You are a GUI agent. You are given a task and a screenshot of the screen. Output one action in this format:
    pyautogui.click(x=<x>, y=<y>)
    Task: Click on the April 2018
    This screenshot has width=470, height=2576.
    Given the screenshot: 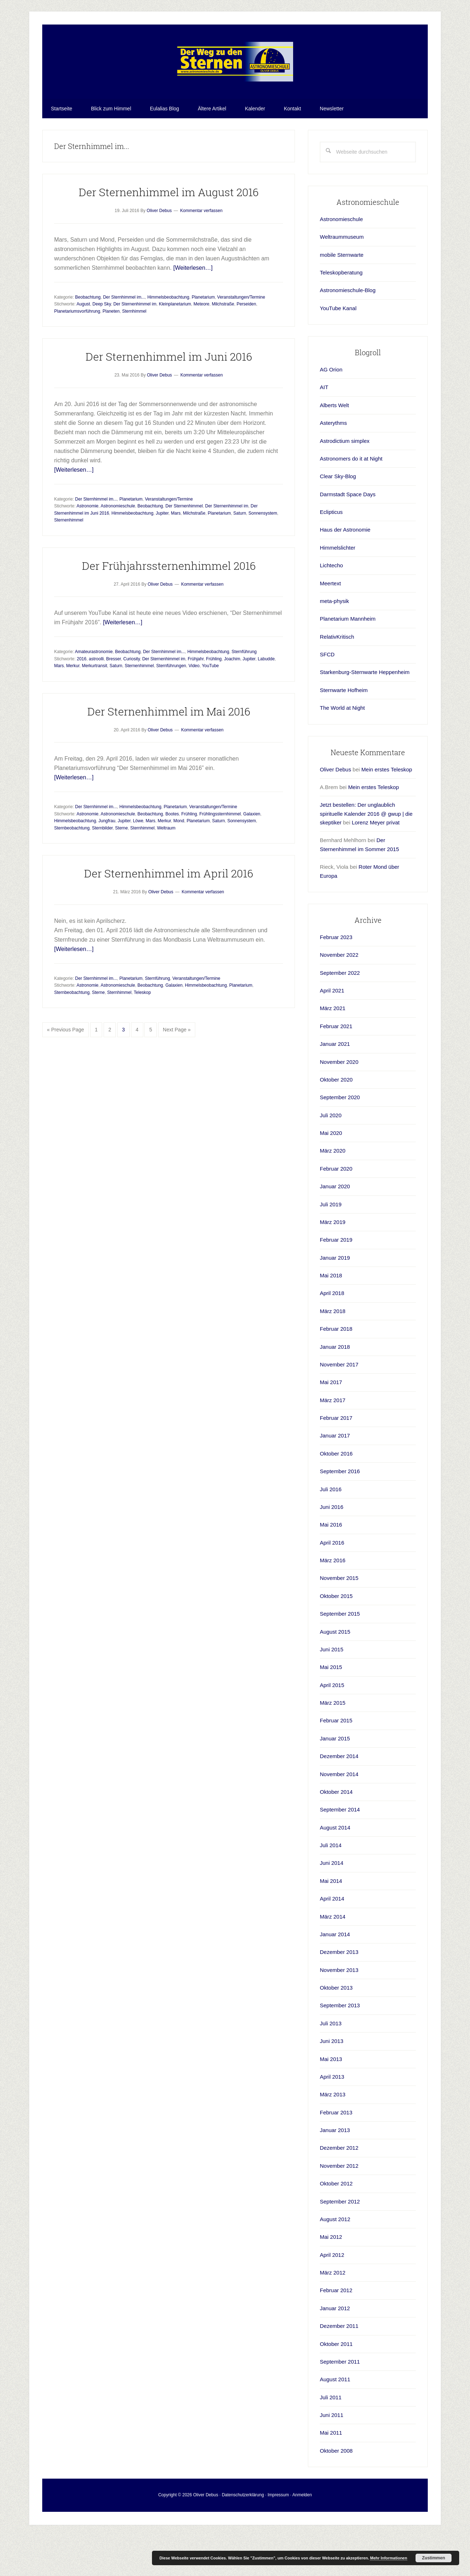 What is the action you would take?
    pyautogui.click(x=332, y=1333)
    